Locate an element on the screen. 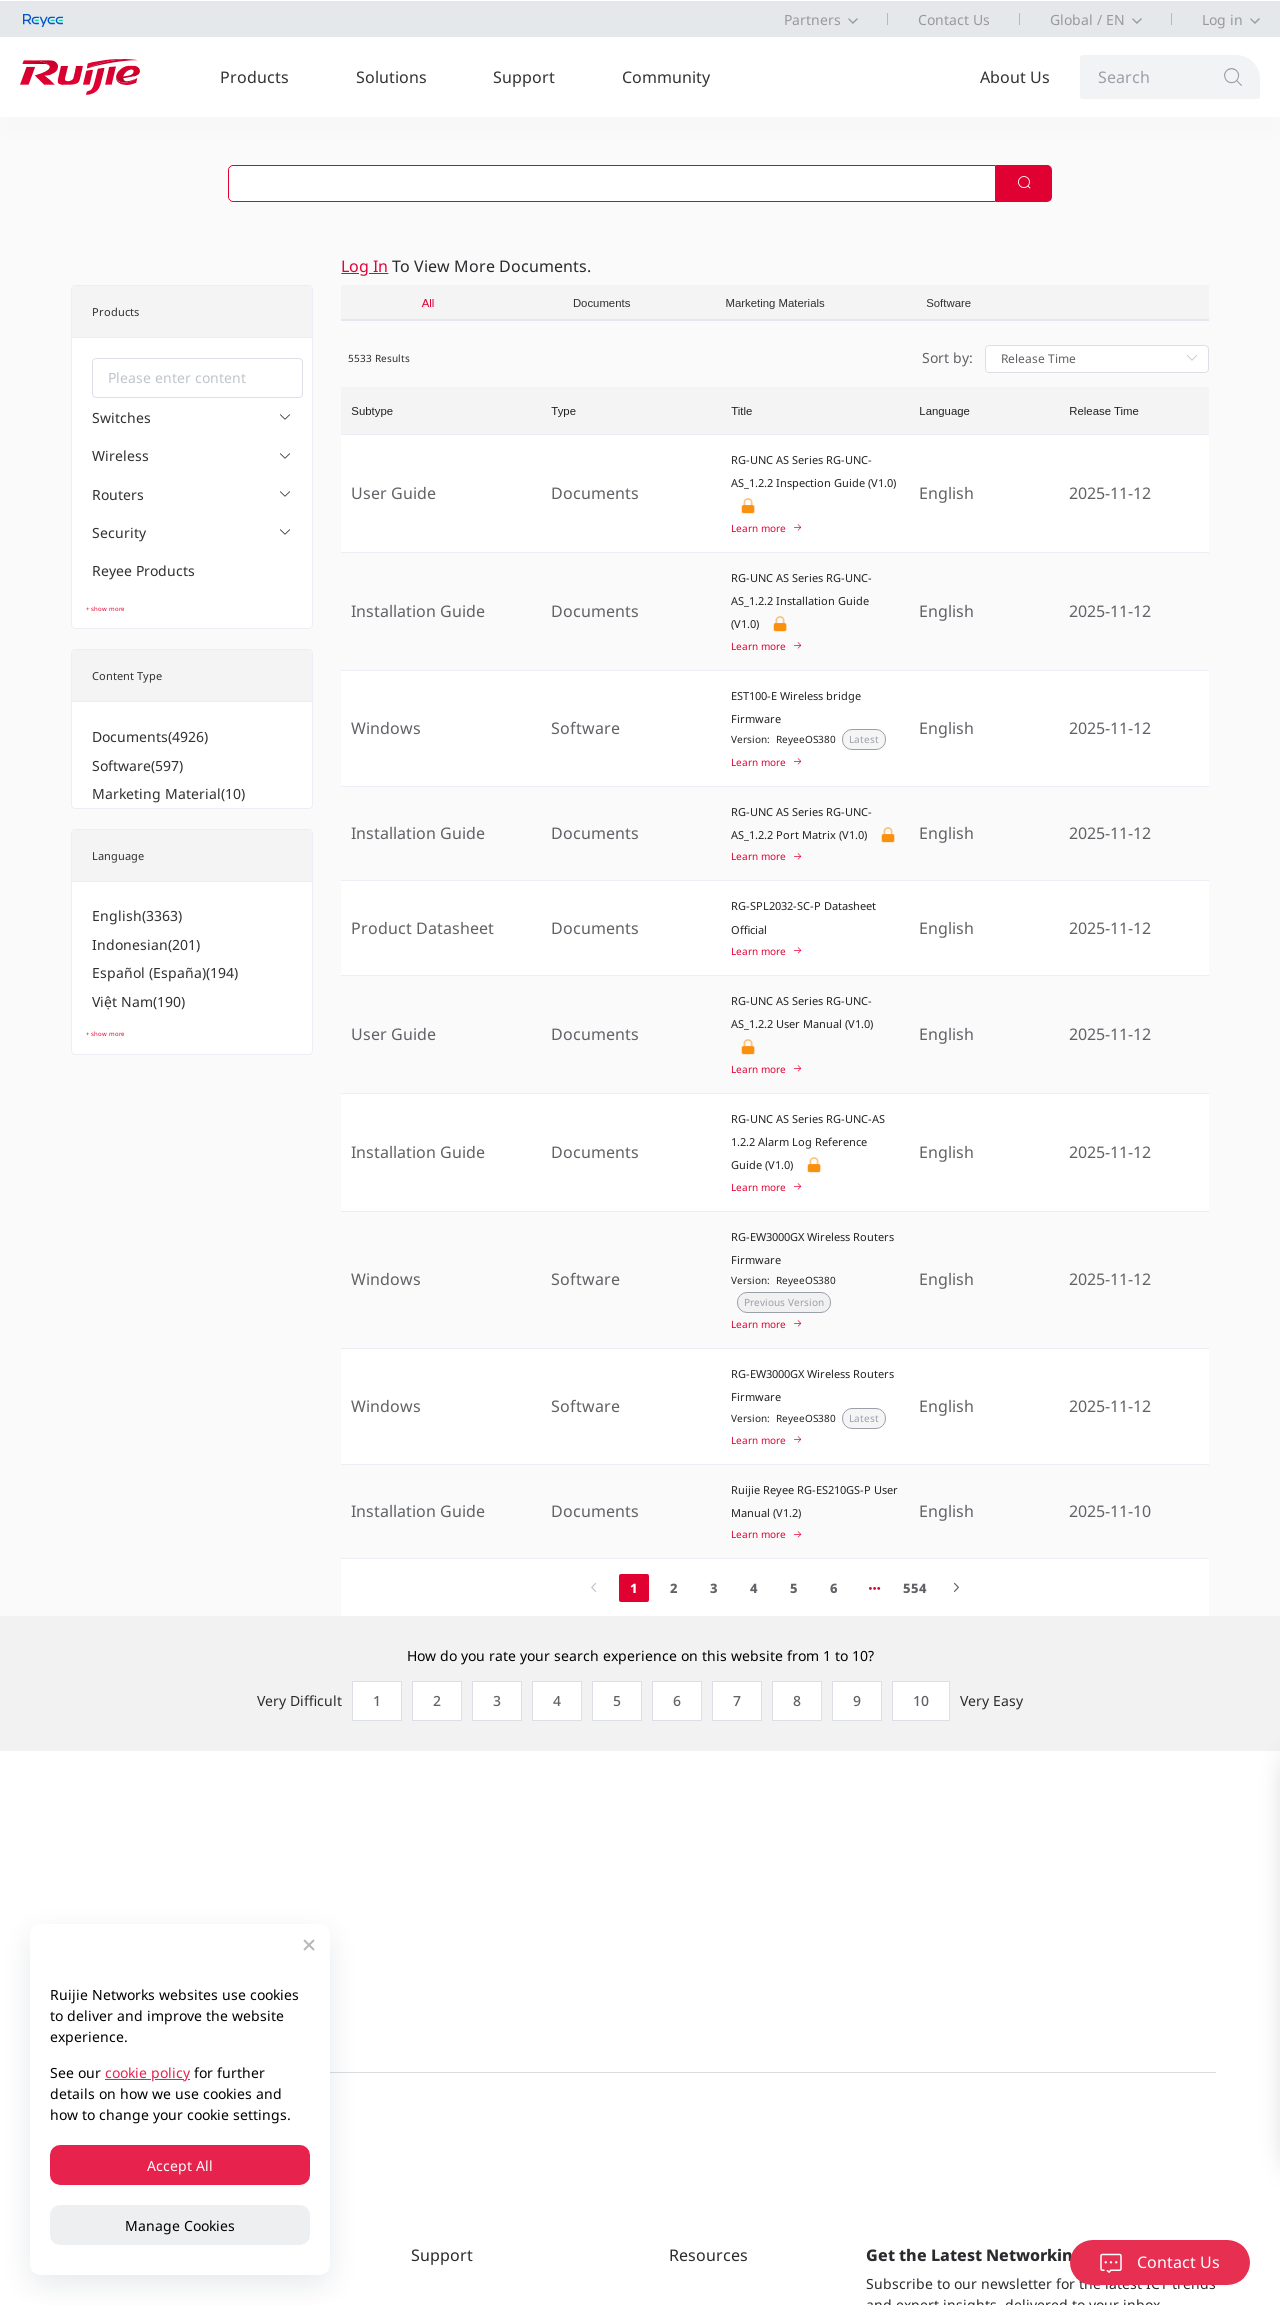  Products is located at coordinates (254, 77).